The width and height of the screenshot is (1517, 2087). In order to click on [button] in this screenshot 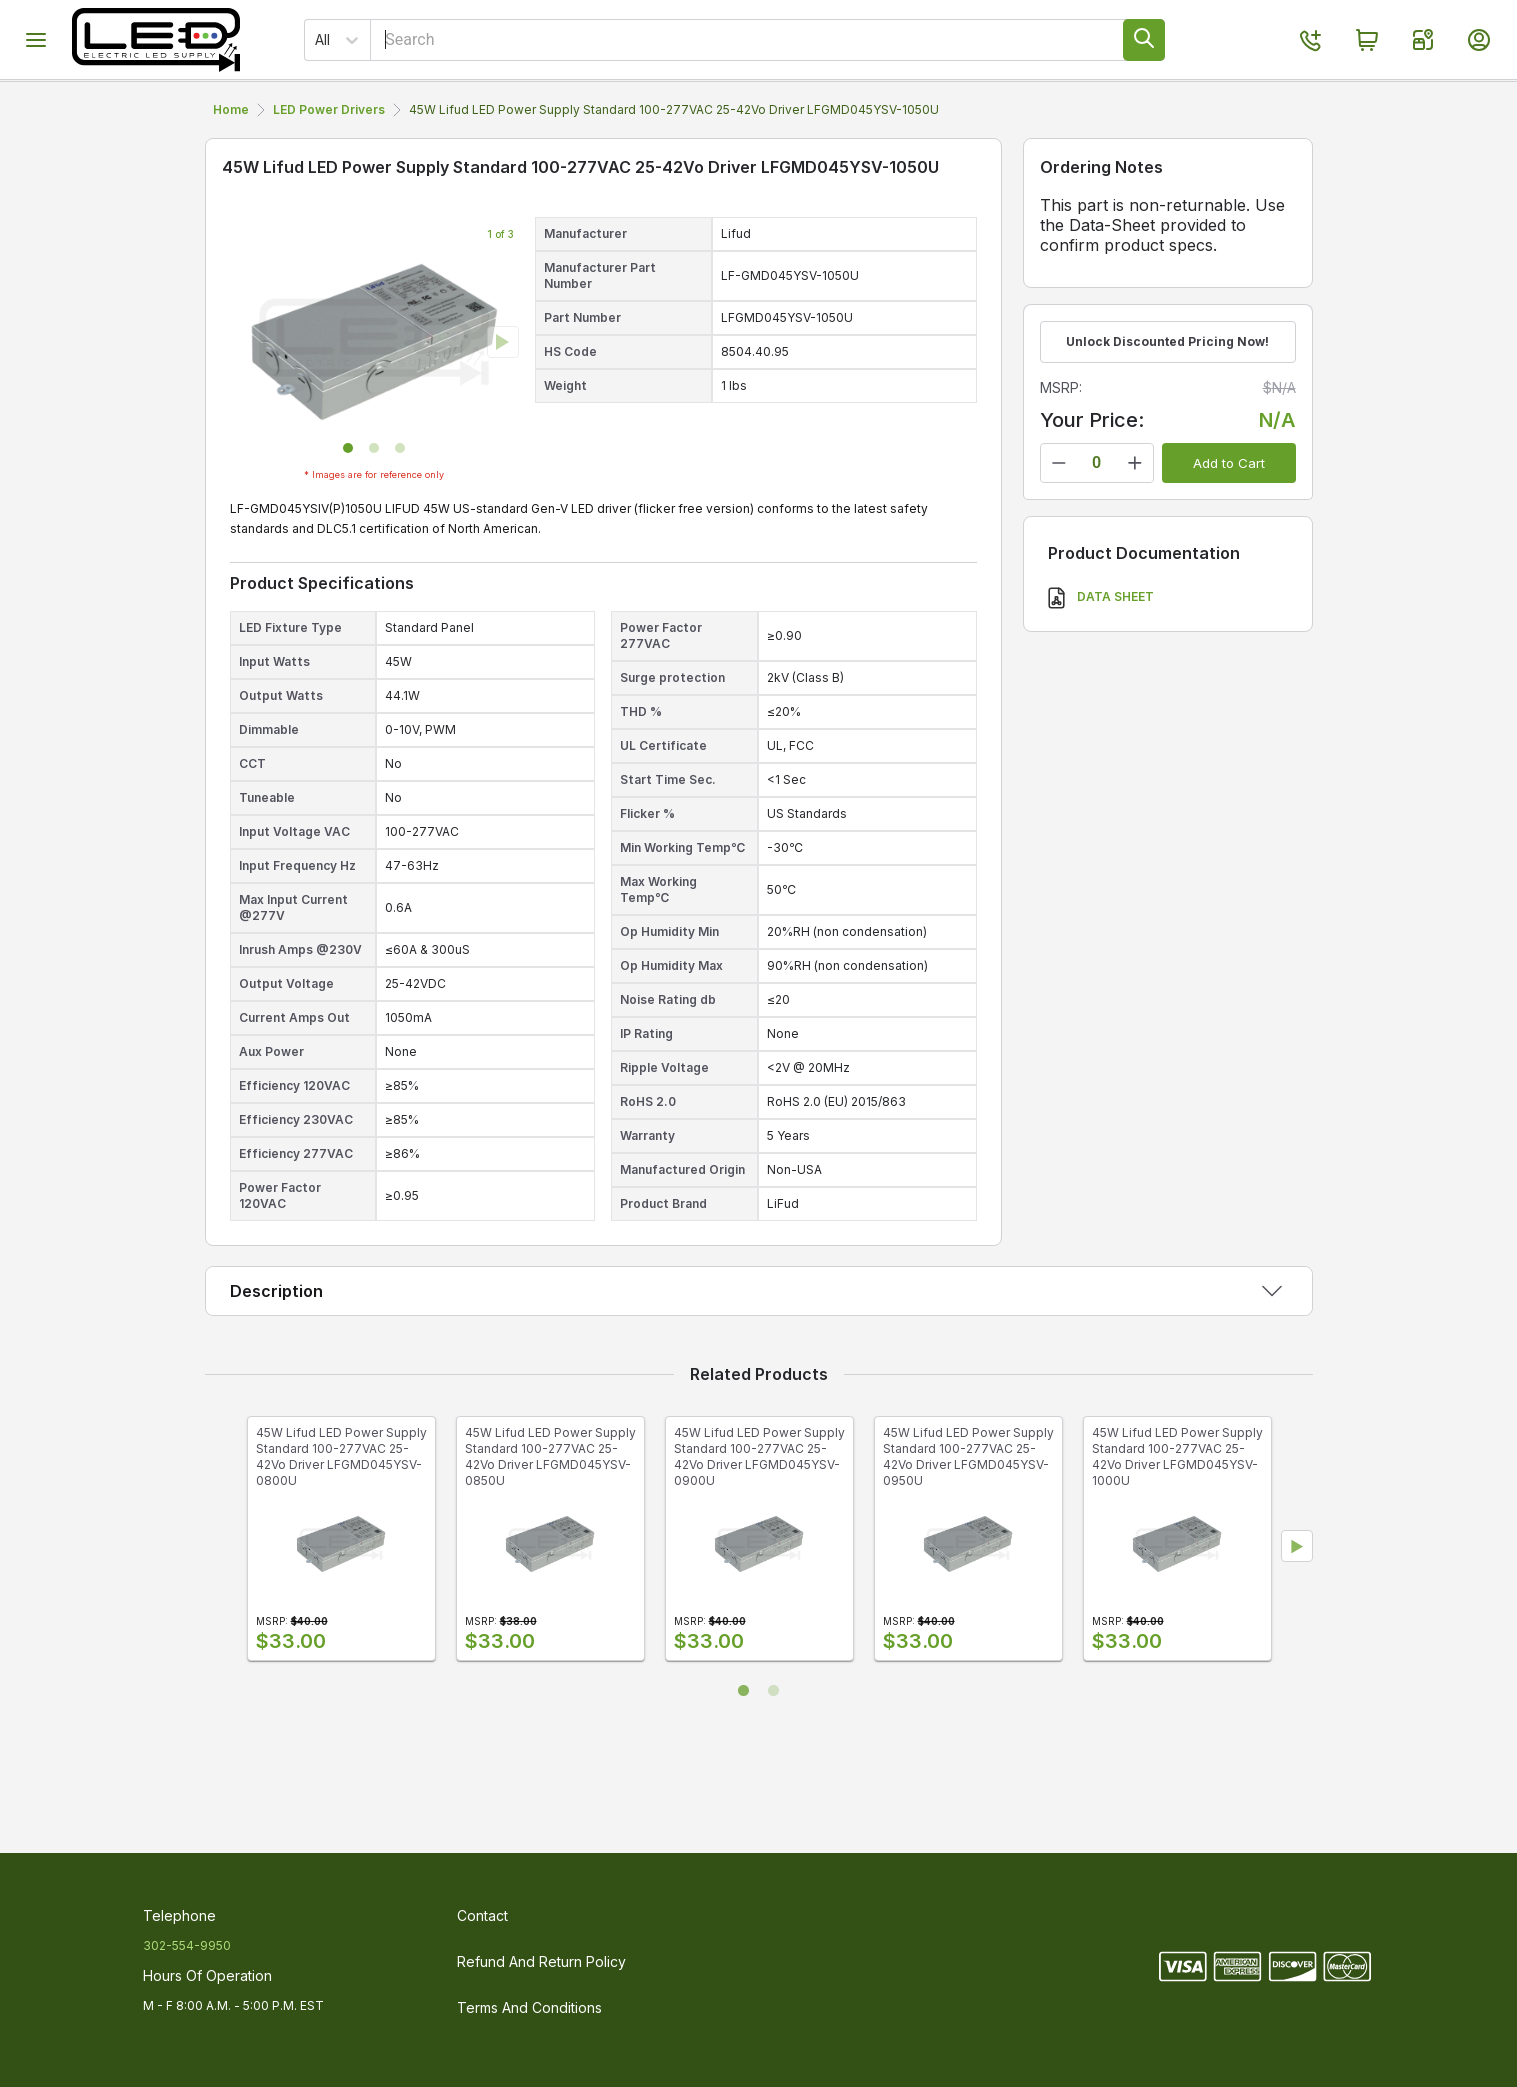, I will do `click(348, 510)`.